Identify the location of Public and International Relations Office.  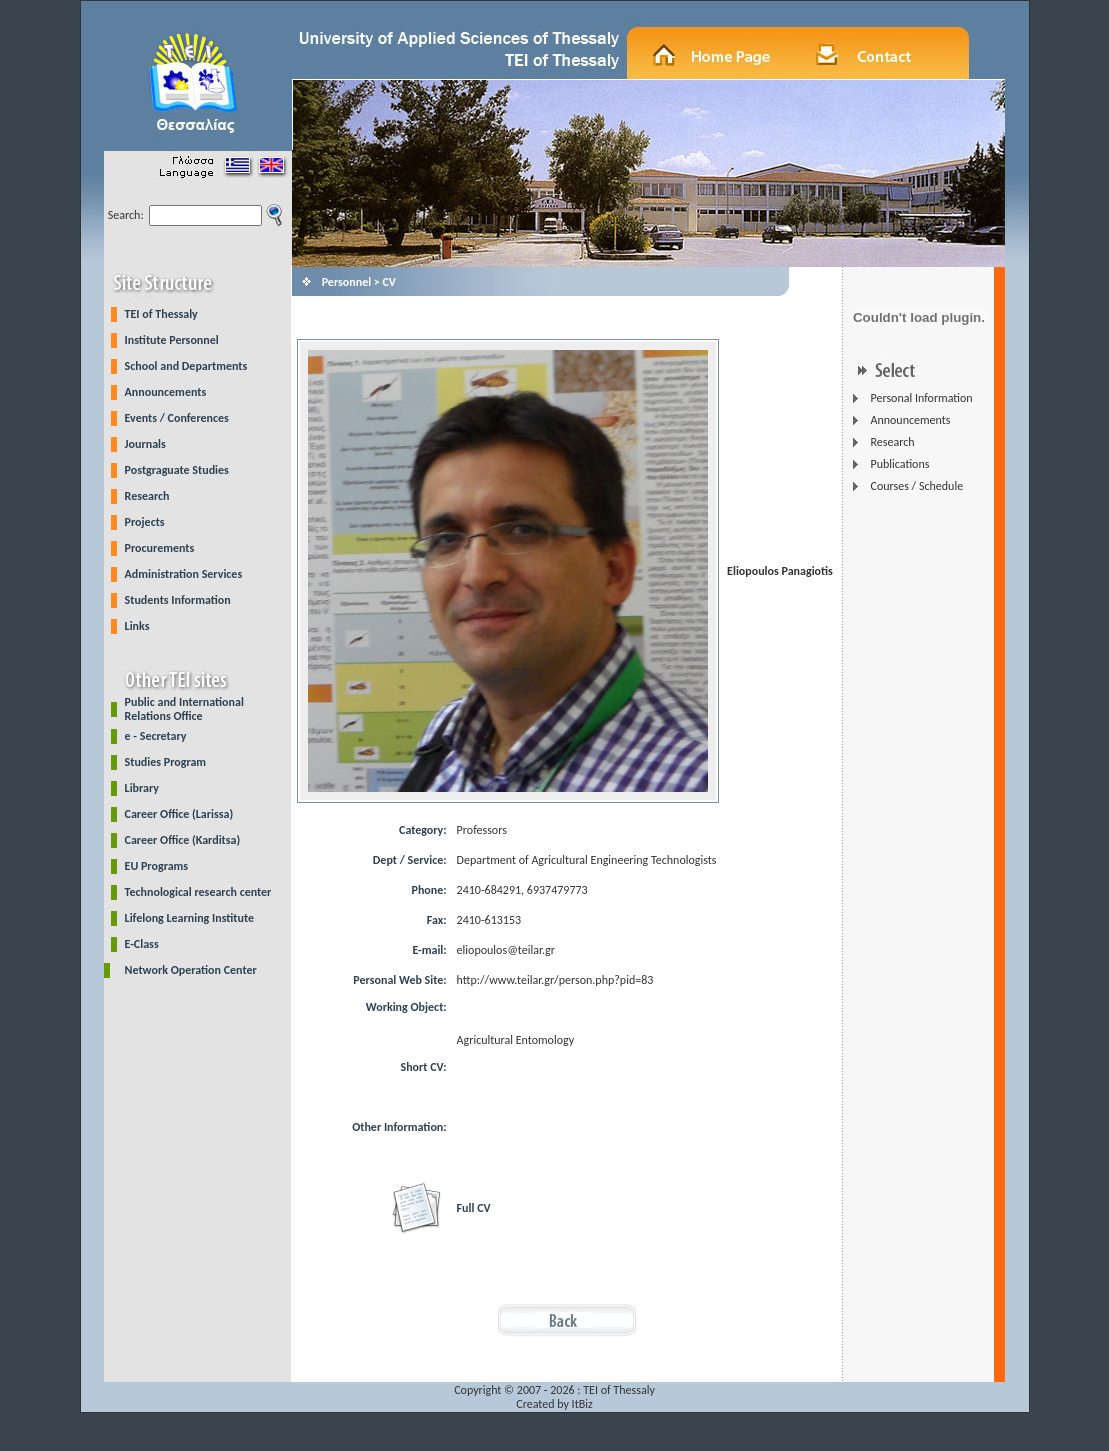
(184, 709).